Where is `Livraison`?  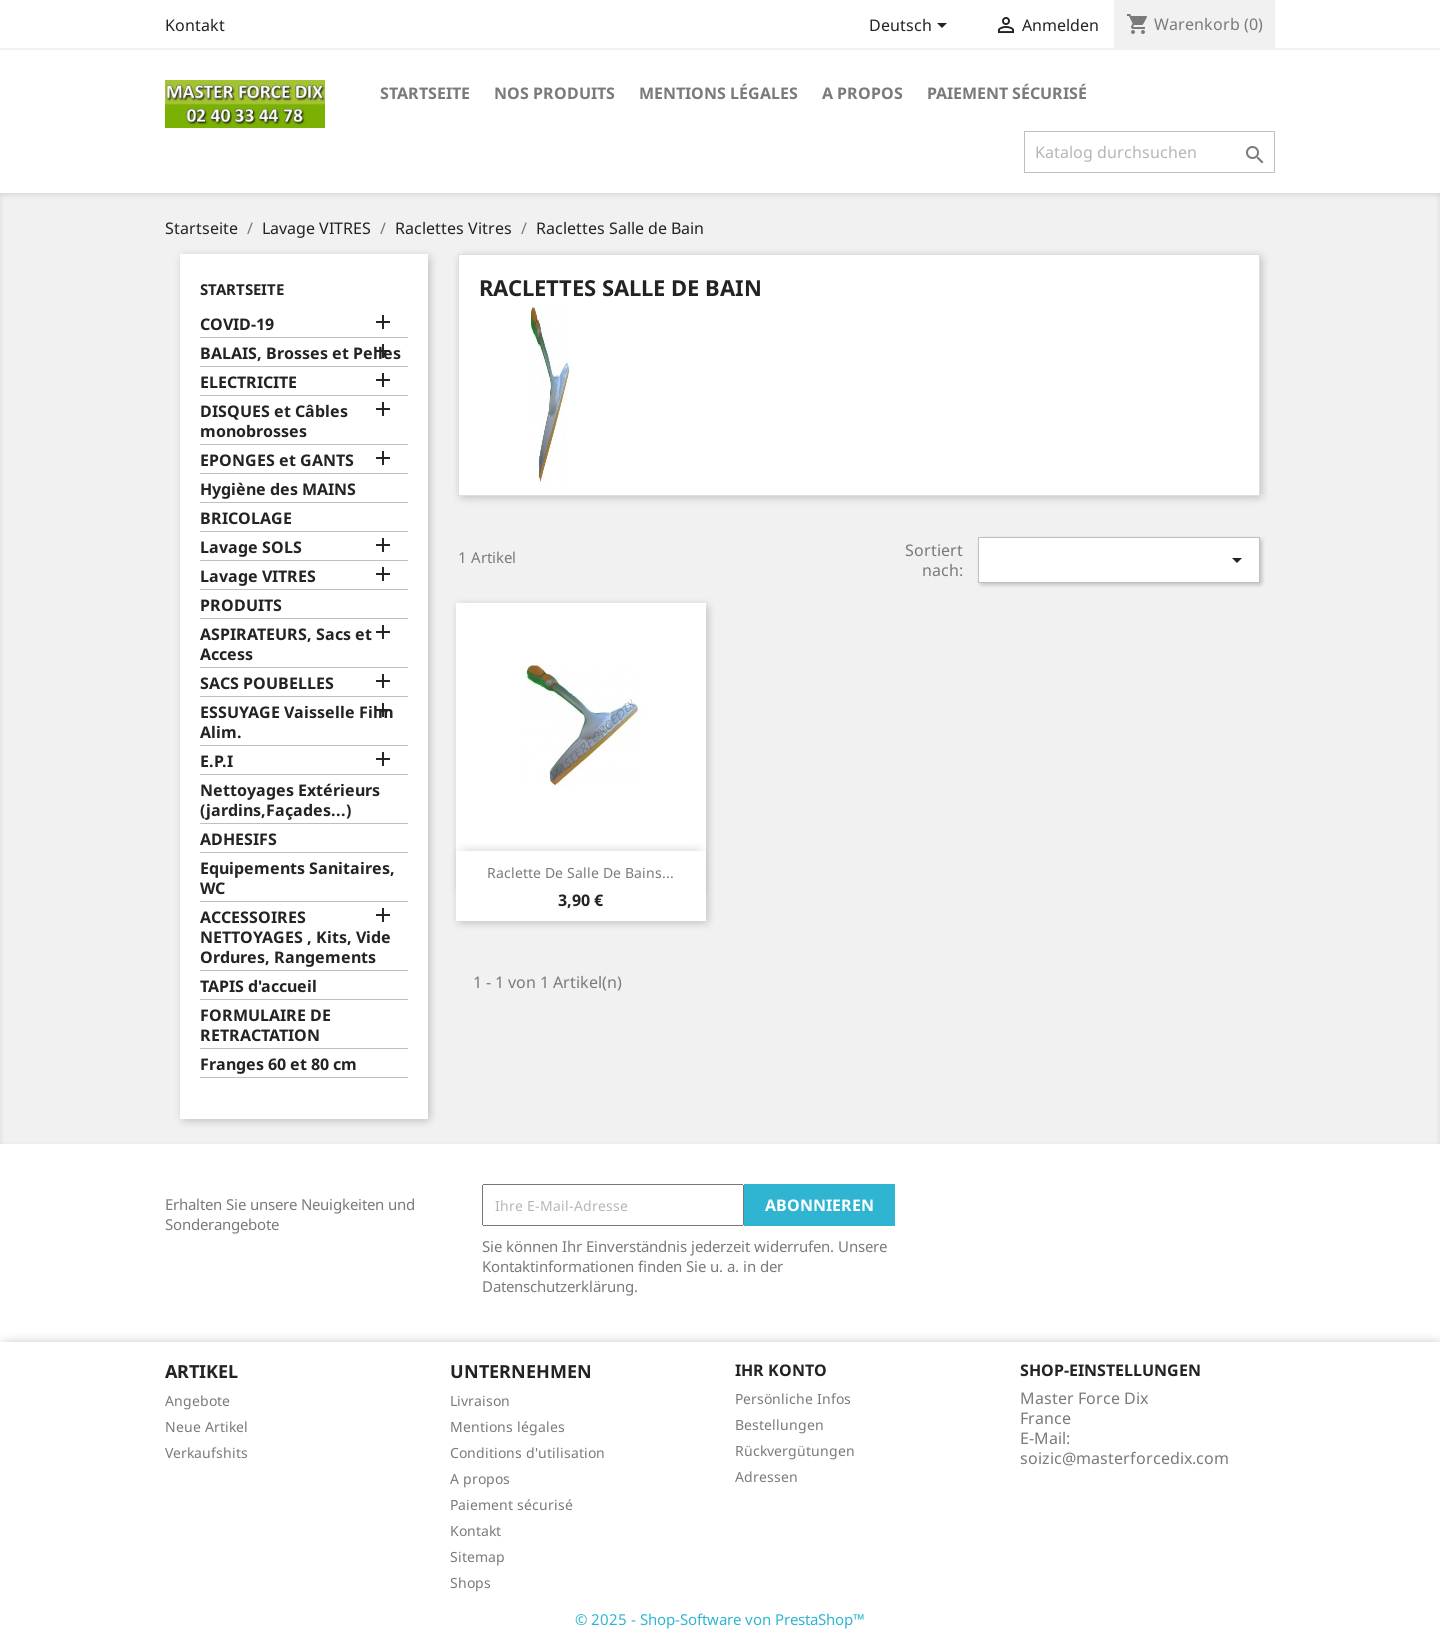 Livraison is located at coordinates (480, 1400).